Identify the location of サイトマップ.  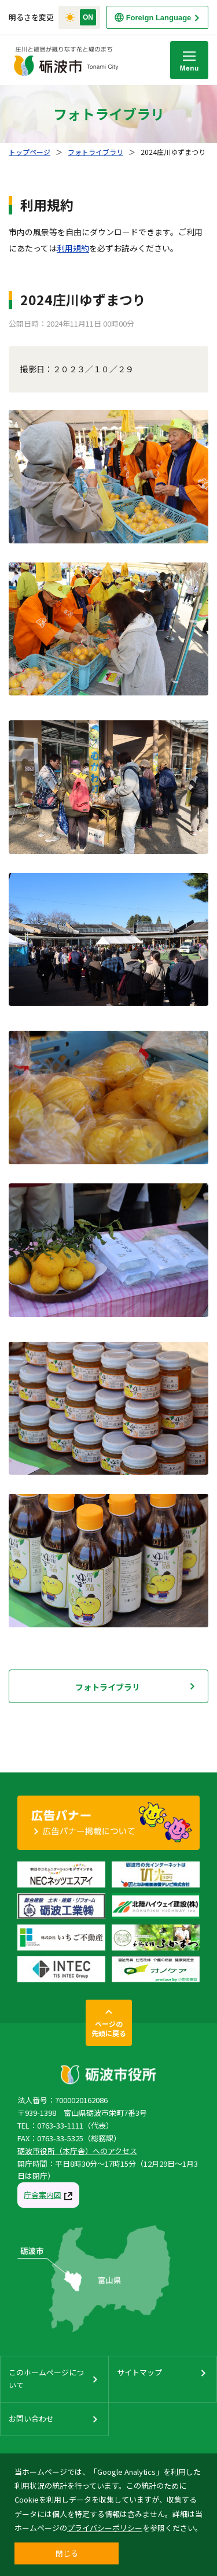
(139, 2372).